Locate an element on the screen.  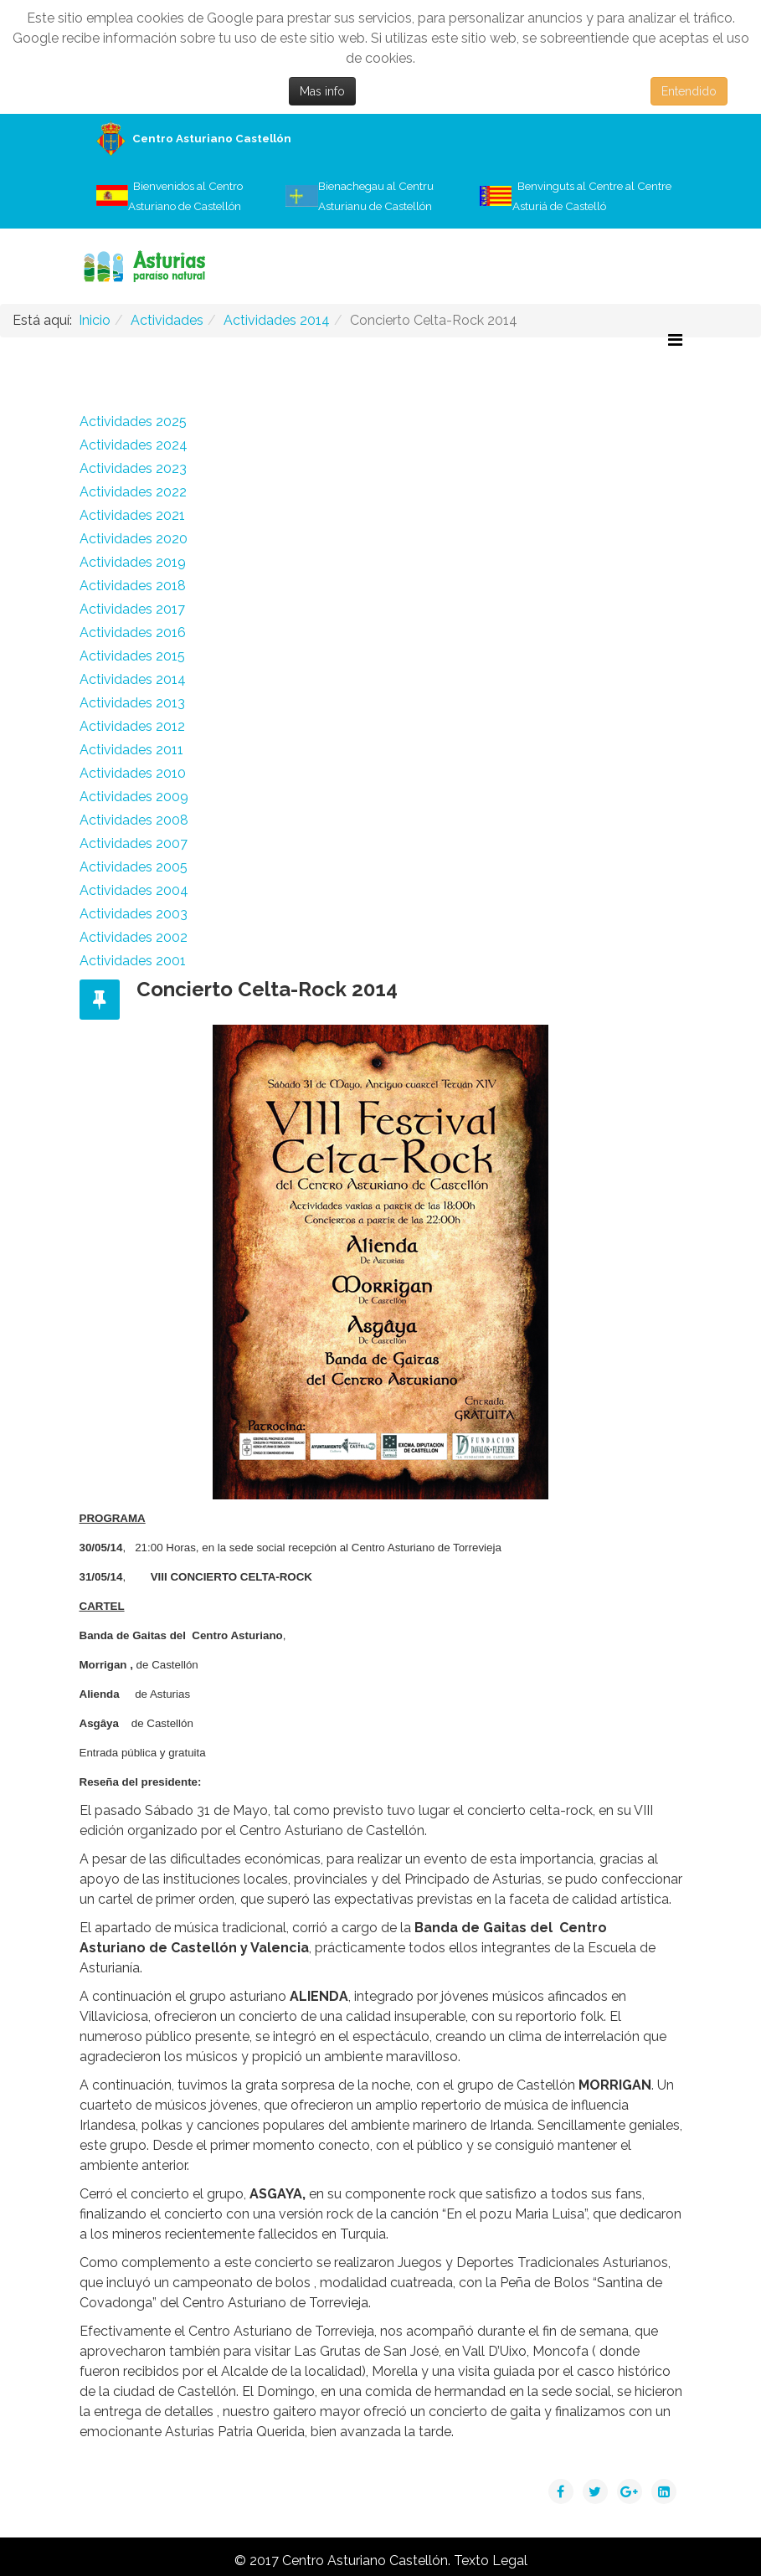
Actividades 2011 is located at coordinates (131, 750).